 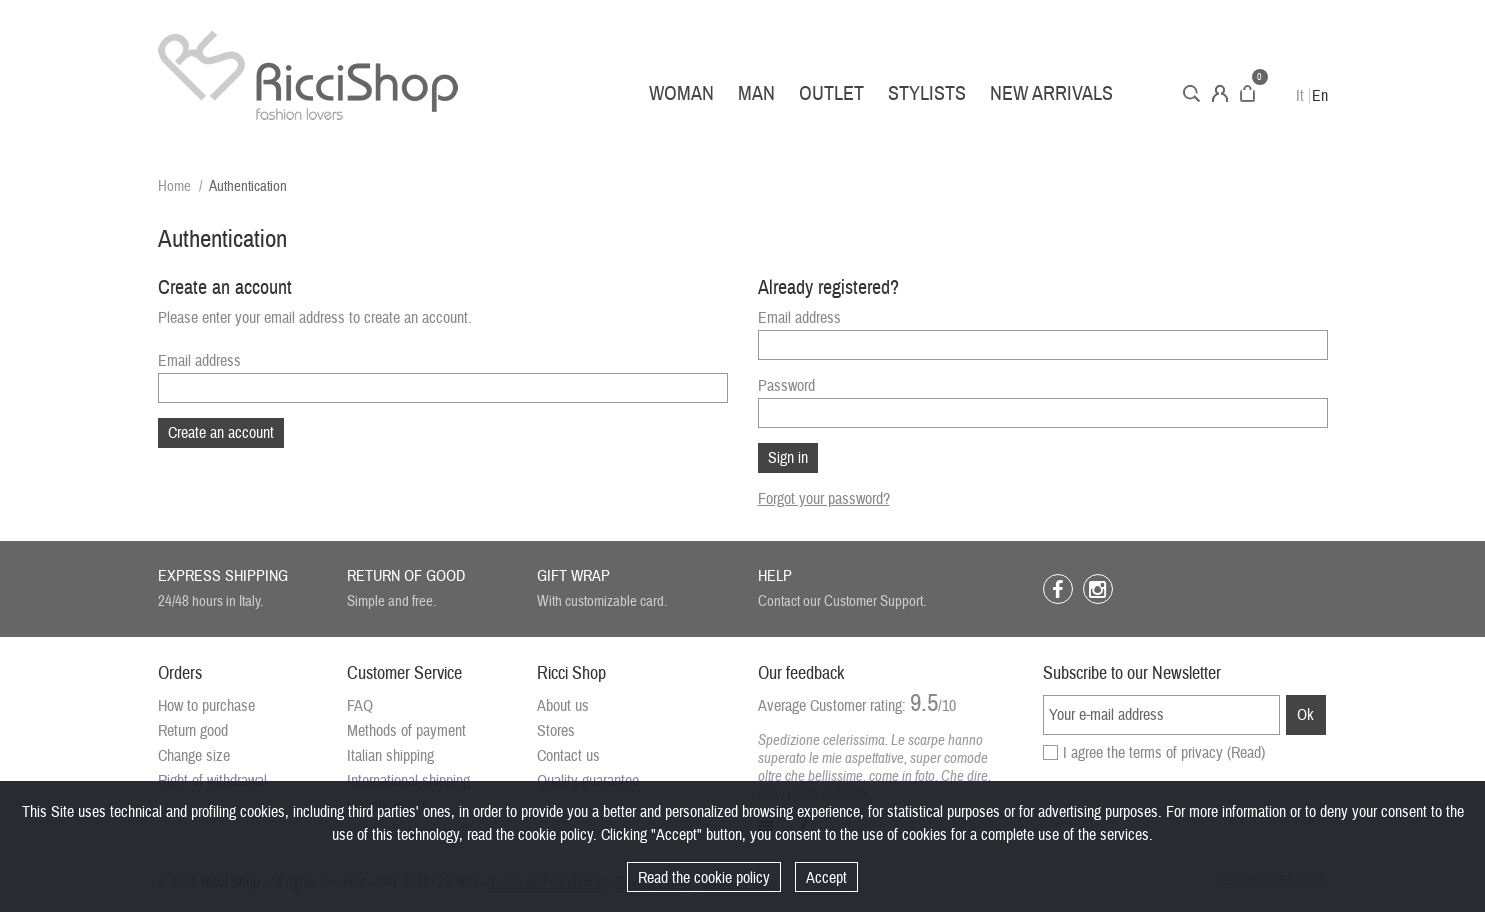 What do you see at coordinates (406, 731) in the screenshot?
I see `Methods of payment` at bounding box center [406, 731].